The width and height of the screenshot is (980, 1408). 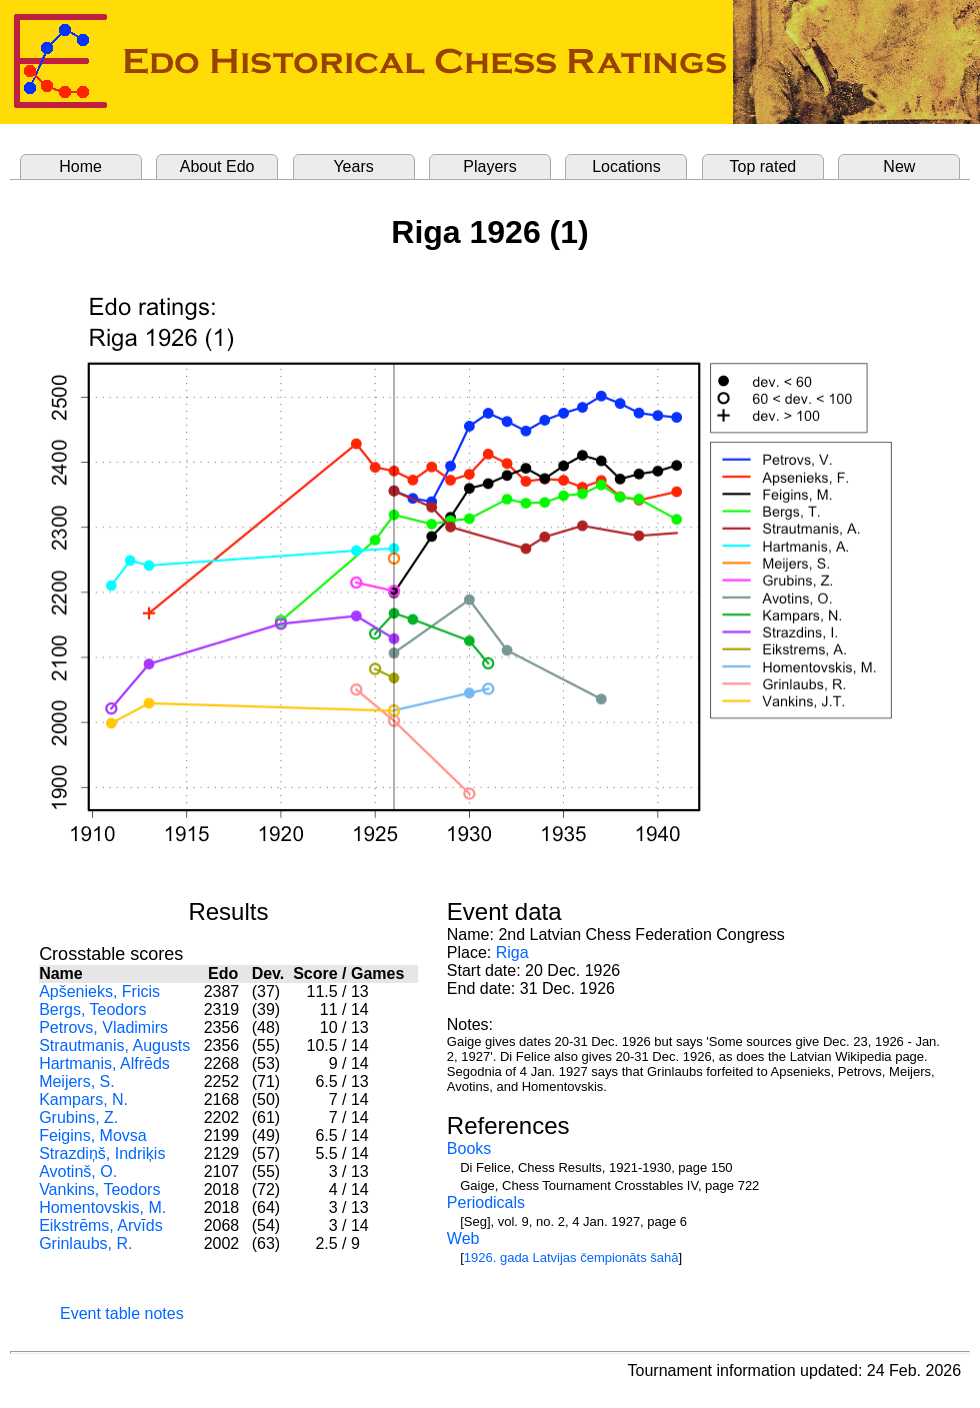 I want to click on Eikstrēms, Arvīds, so click(x=101, y=1225).